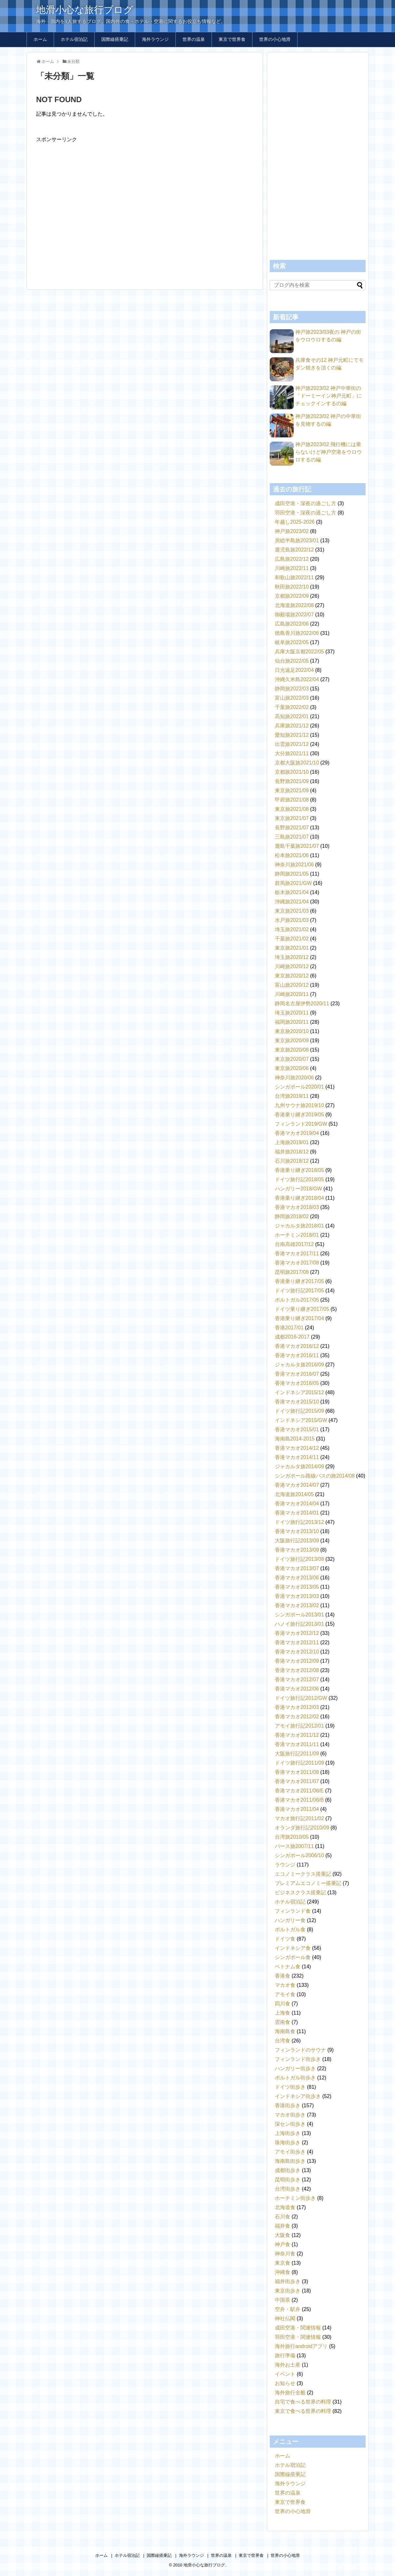 Image resolution: width=395 pixels, height=2576 pixels. I want to click on オランダ旅行記2010/09, so click(302, 1827).